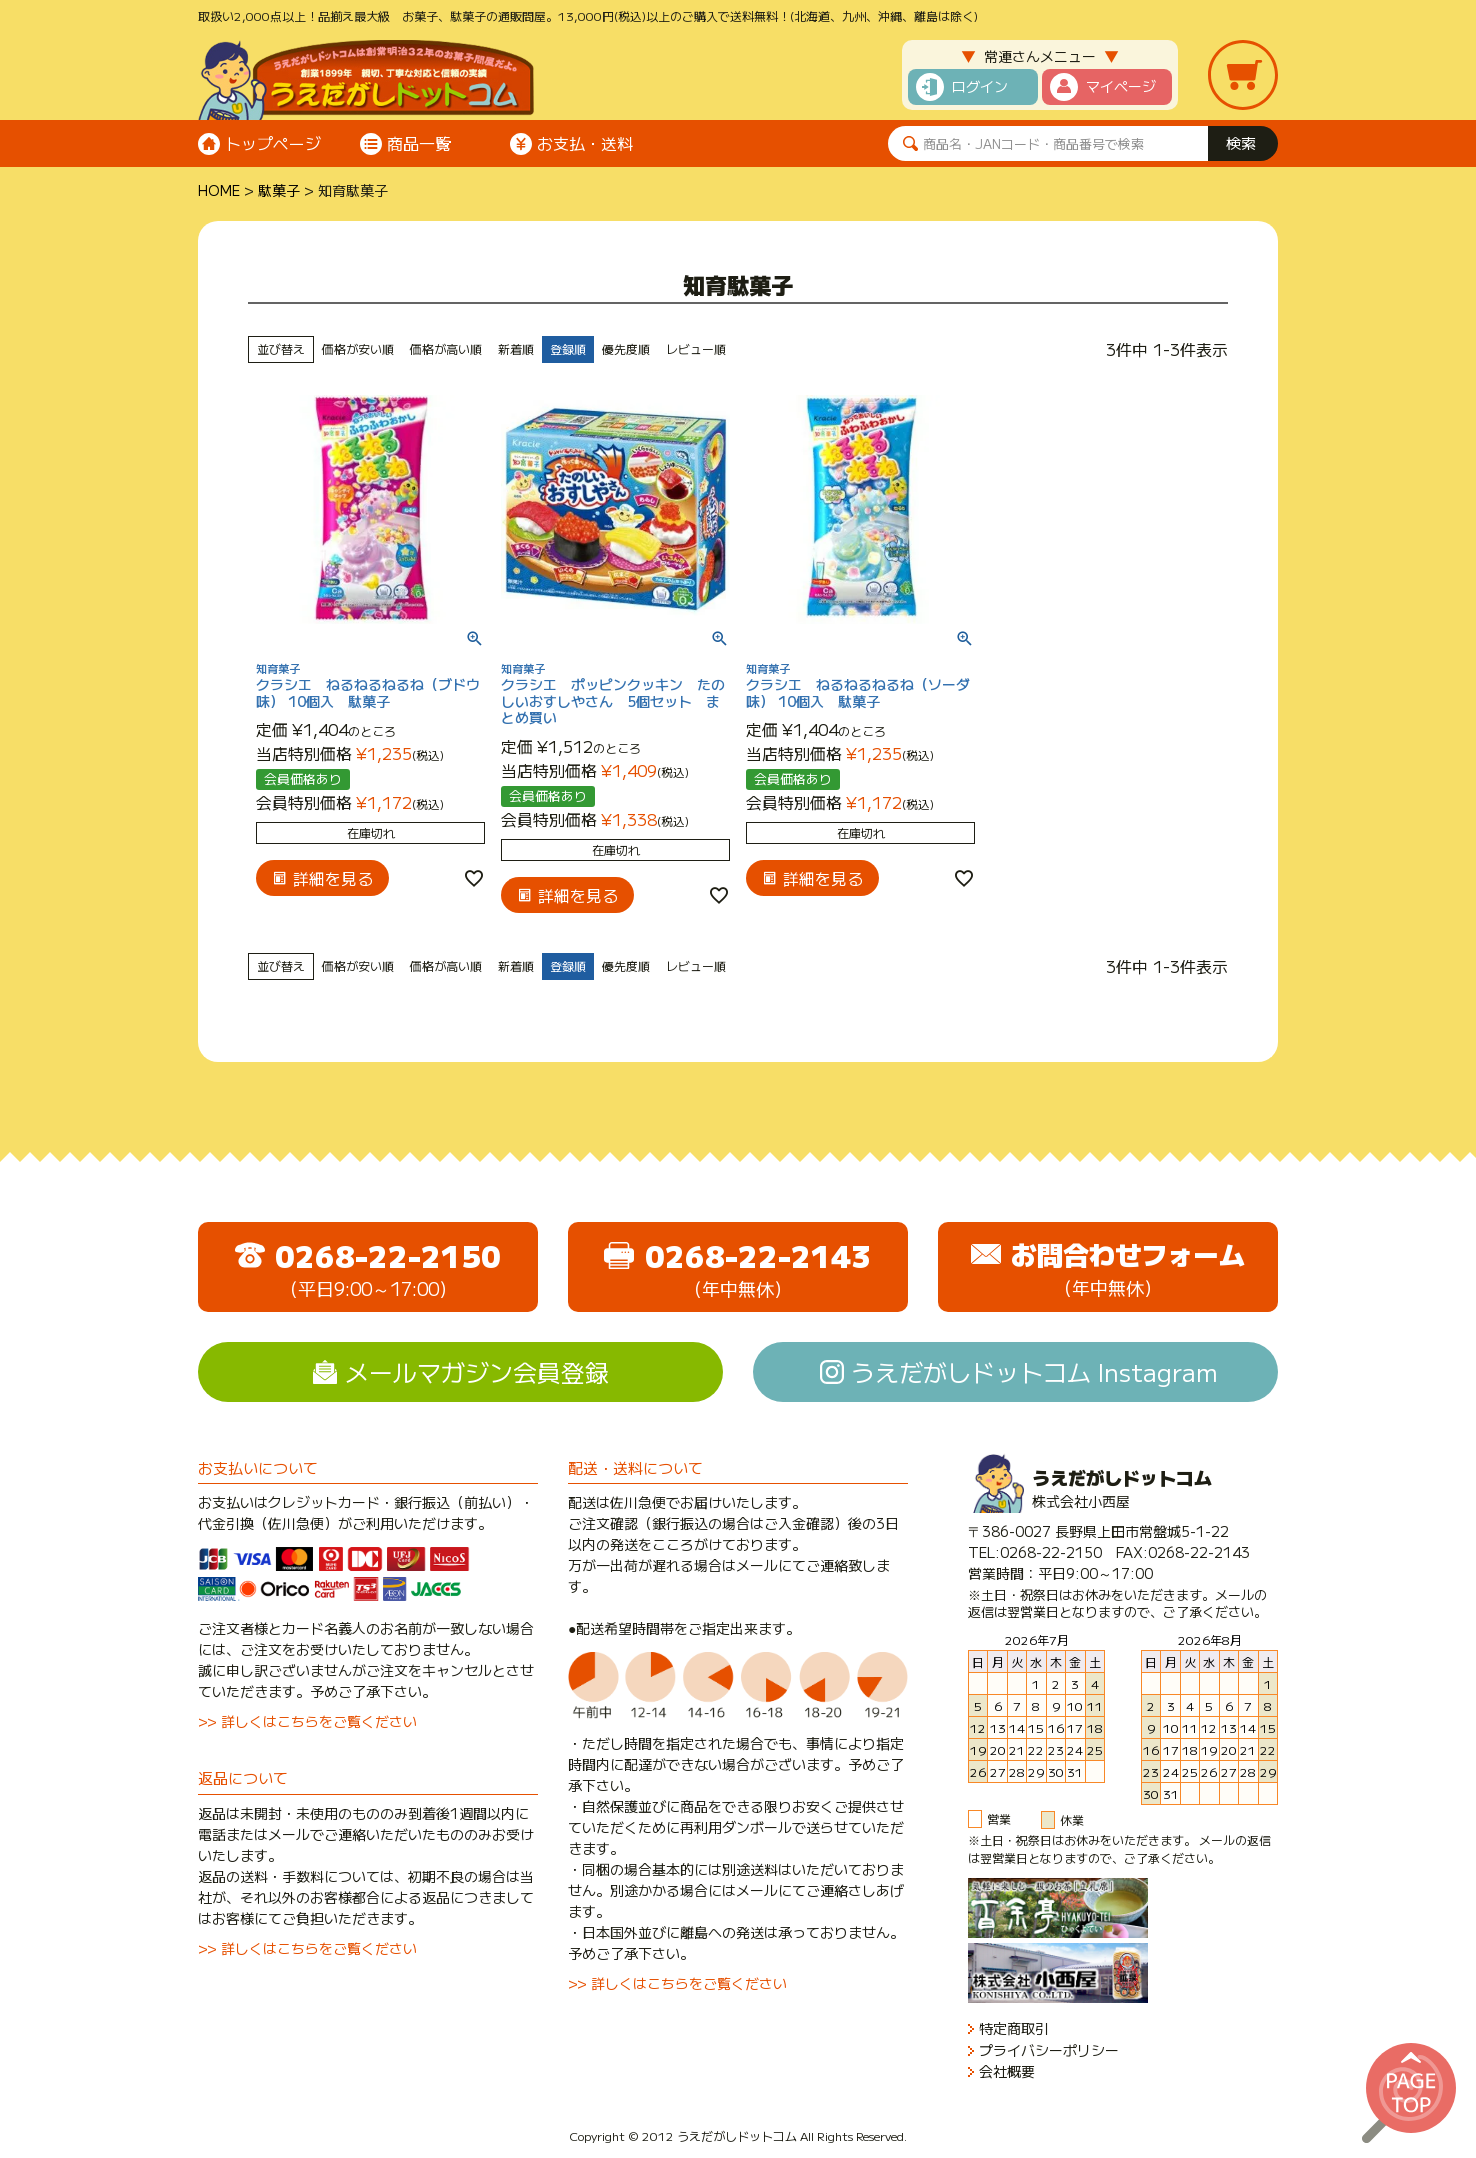  What do you see at coordinates (1007, 2071) in the screenshot?
I see `会社概要` at bounding box center [1007, 2071].